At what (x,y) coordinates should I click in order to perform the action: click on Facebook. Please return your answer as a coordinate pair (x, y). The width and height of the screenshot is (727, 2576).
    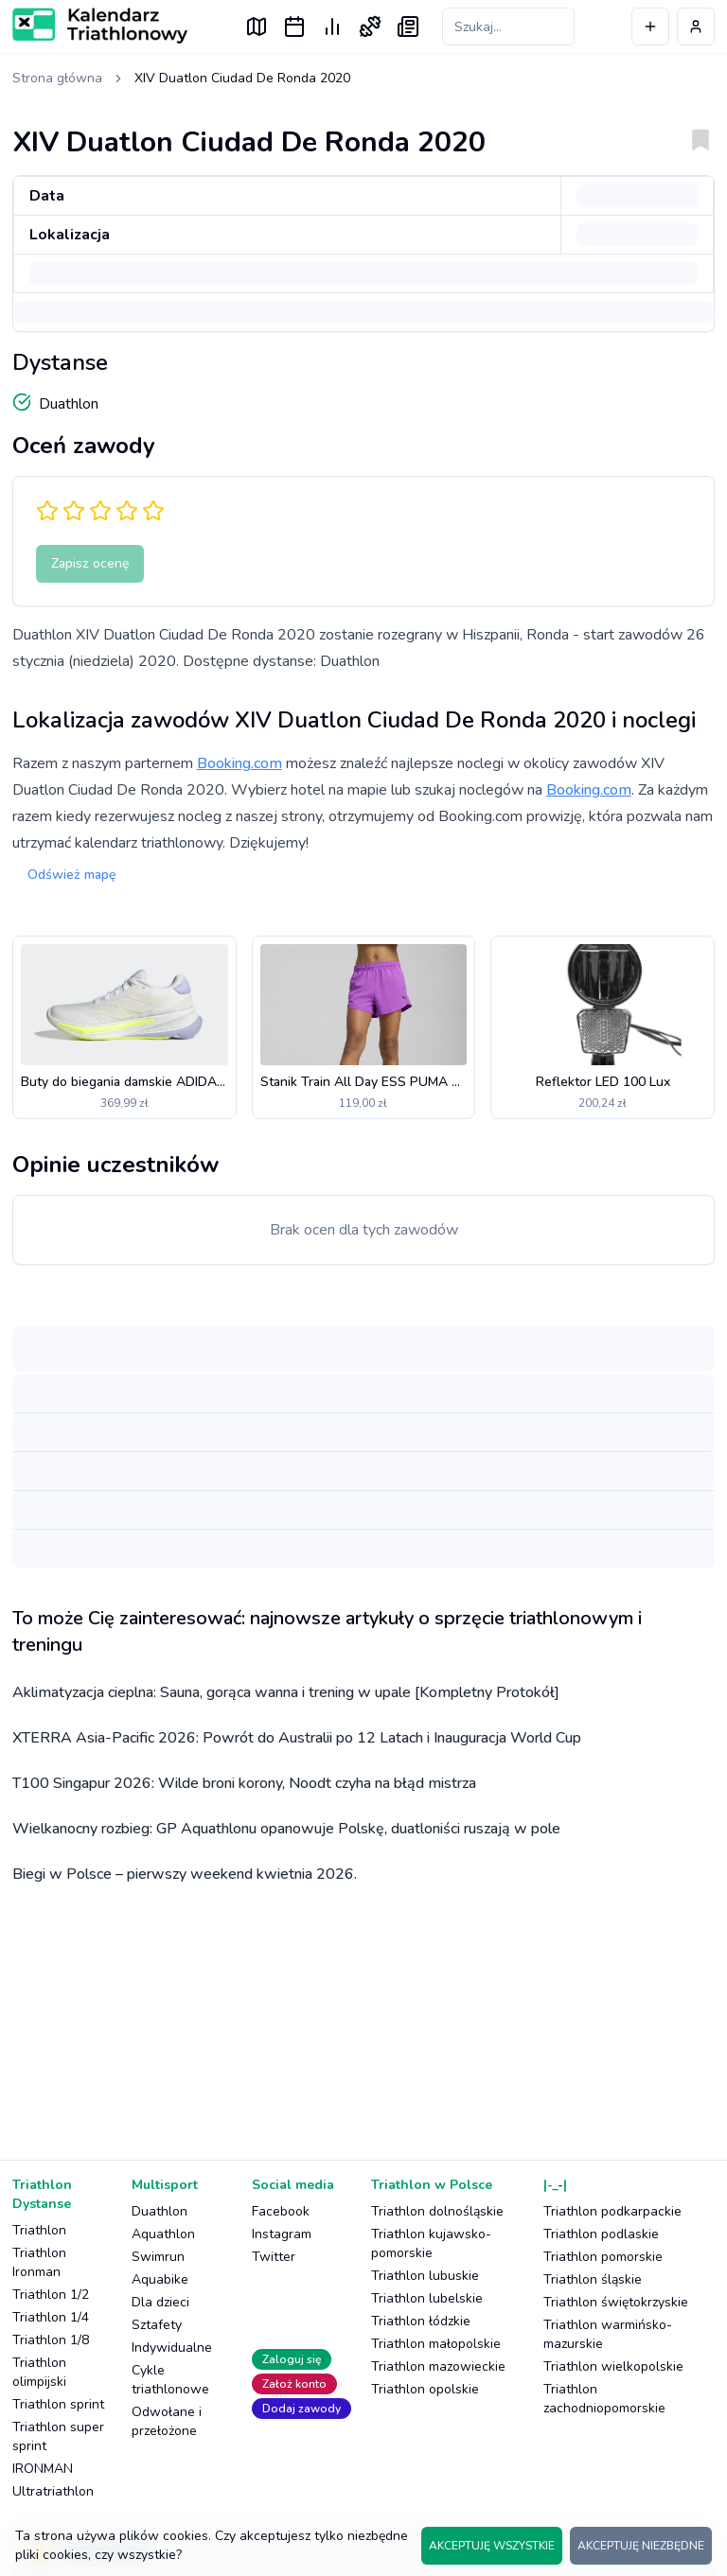
    Looking at the image, I should click on (281, 2211).